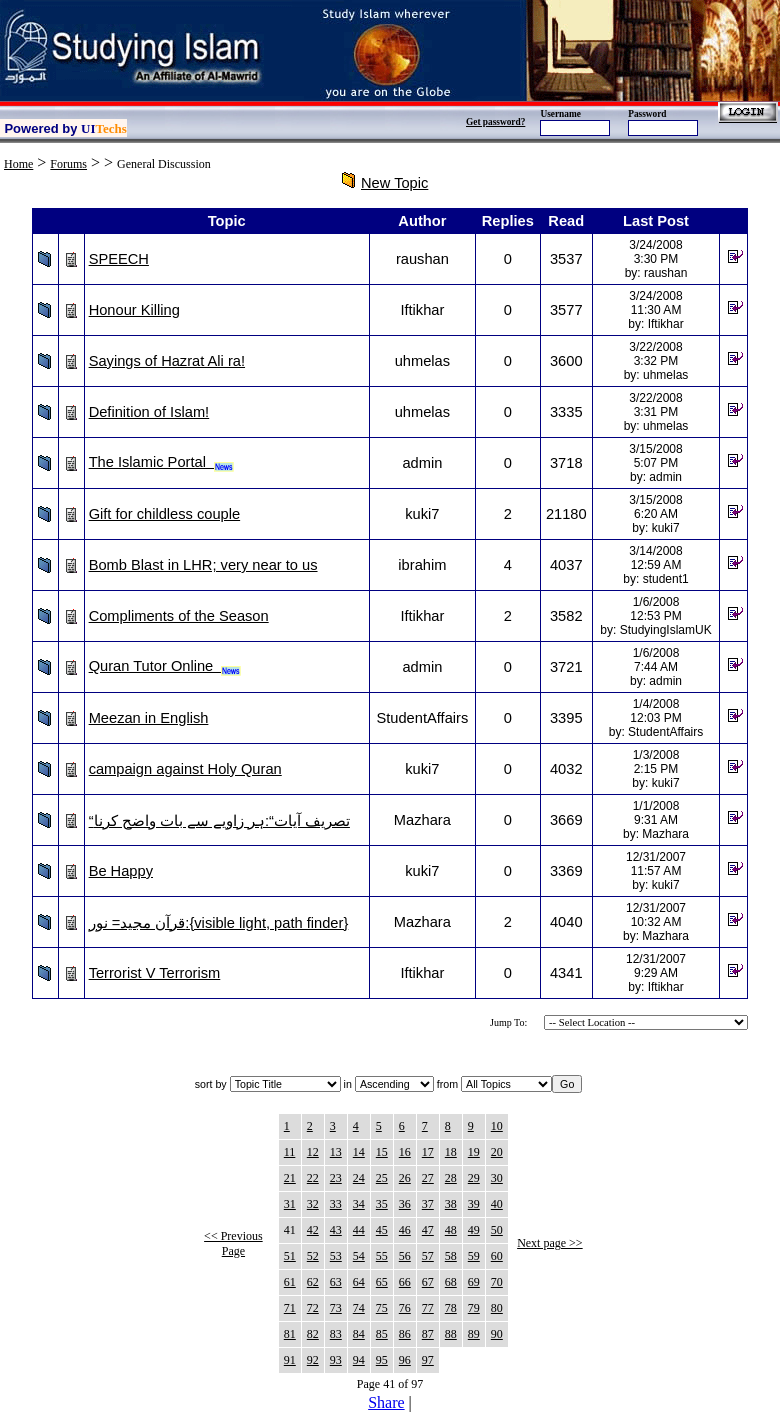 The image size is (780, 1428). What do you see at coordinates (119, 259) in the screenshot?
I see `SPEECH` at bounding box center [119, 259].